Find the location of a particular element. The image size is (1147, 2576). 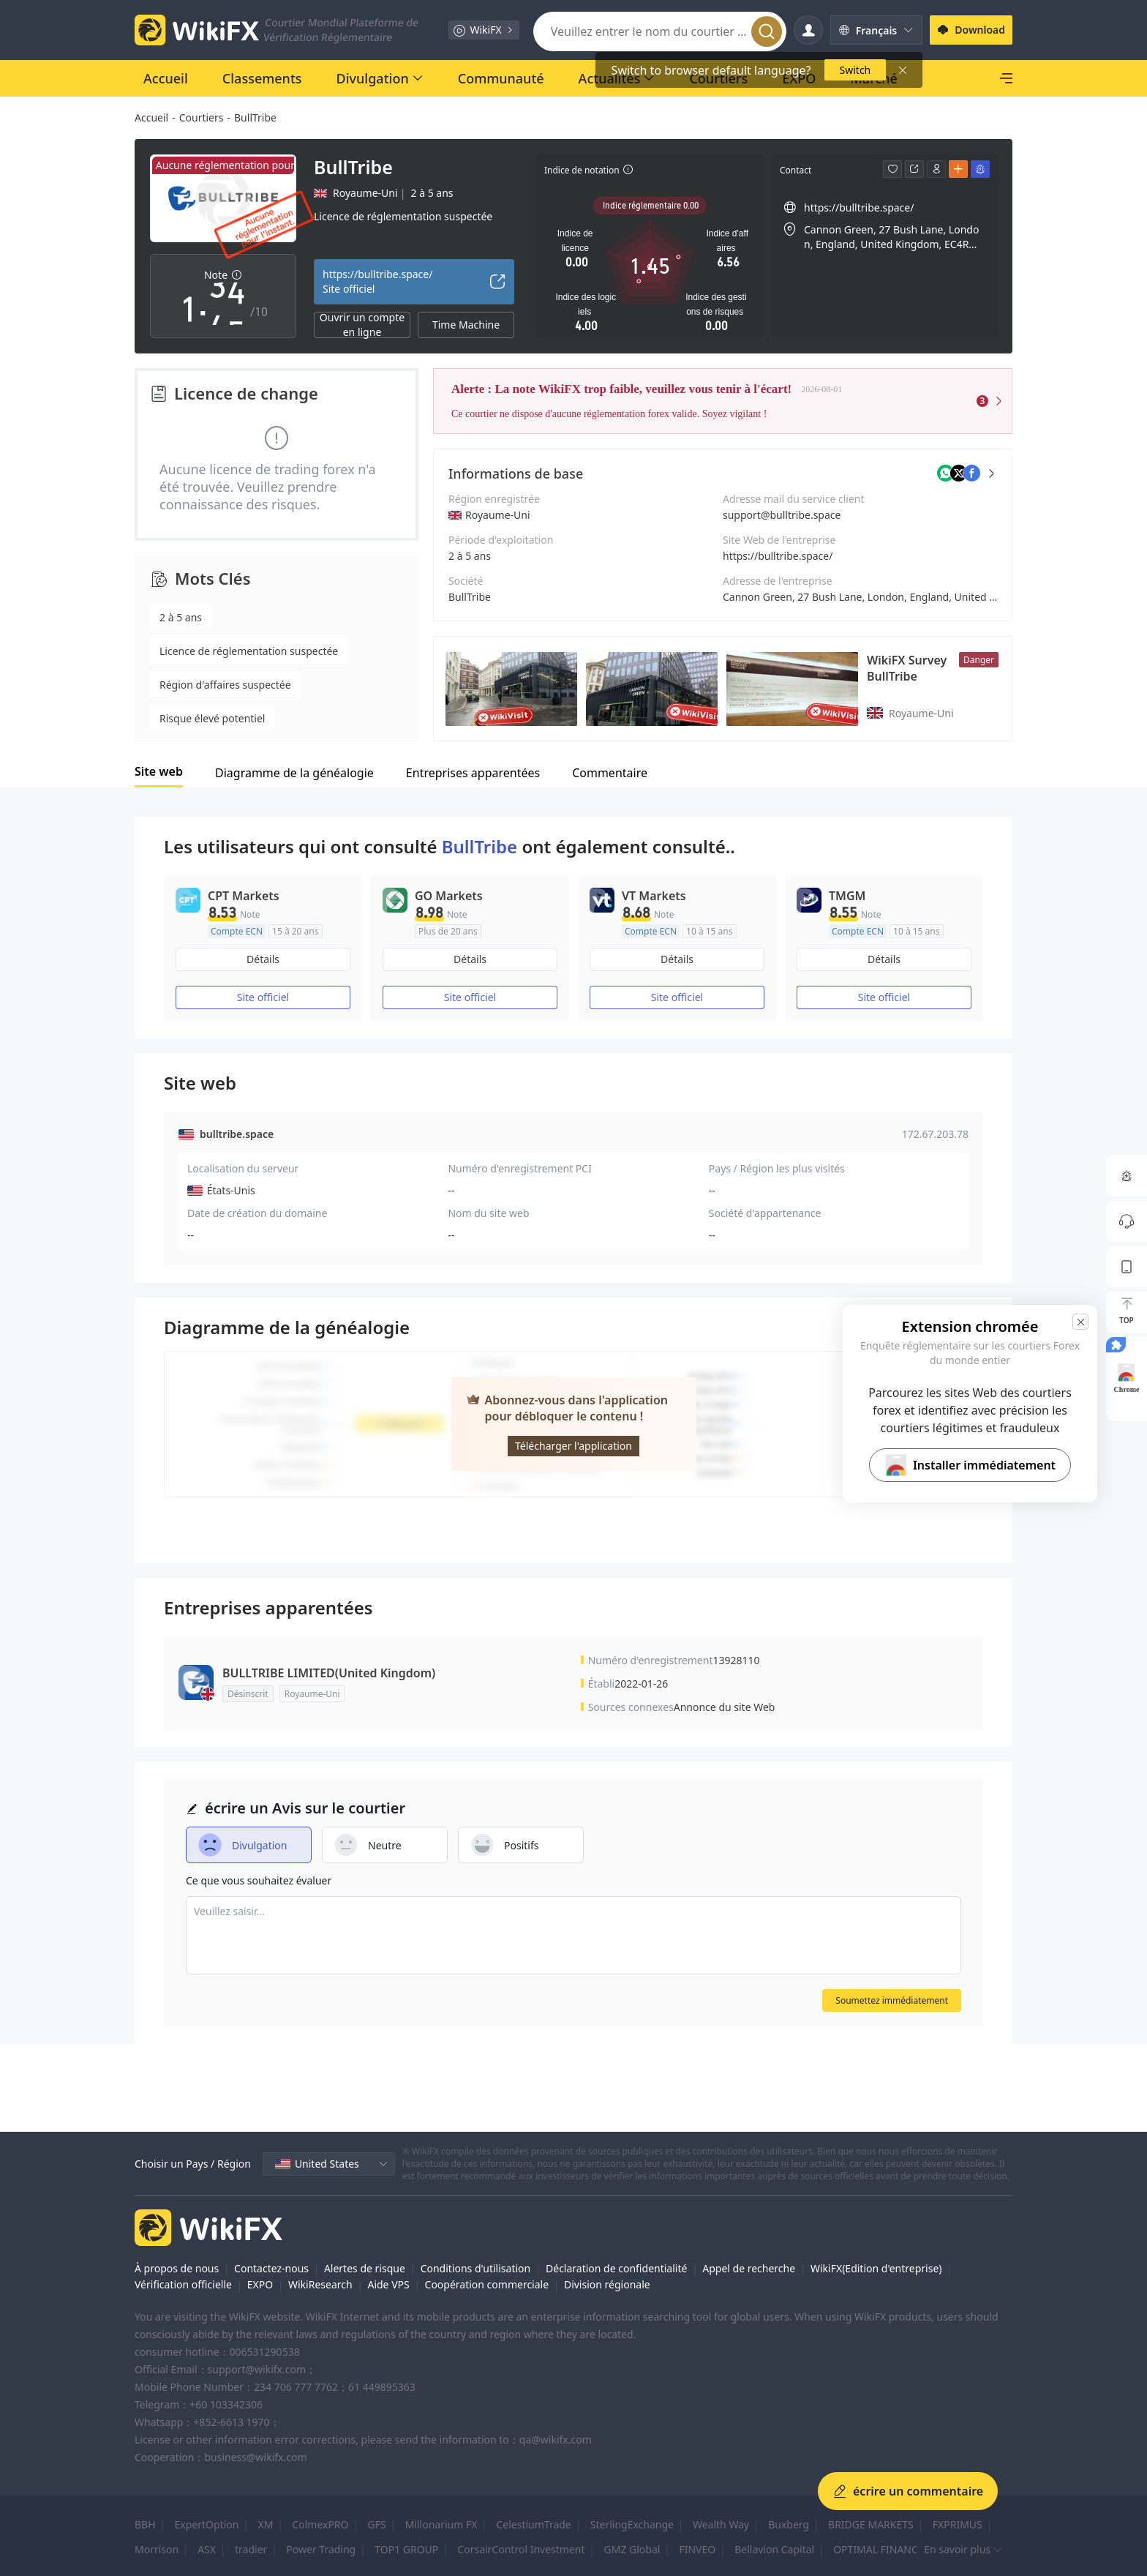

Wealth Way is located at coordinates (721, 2524).